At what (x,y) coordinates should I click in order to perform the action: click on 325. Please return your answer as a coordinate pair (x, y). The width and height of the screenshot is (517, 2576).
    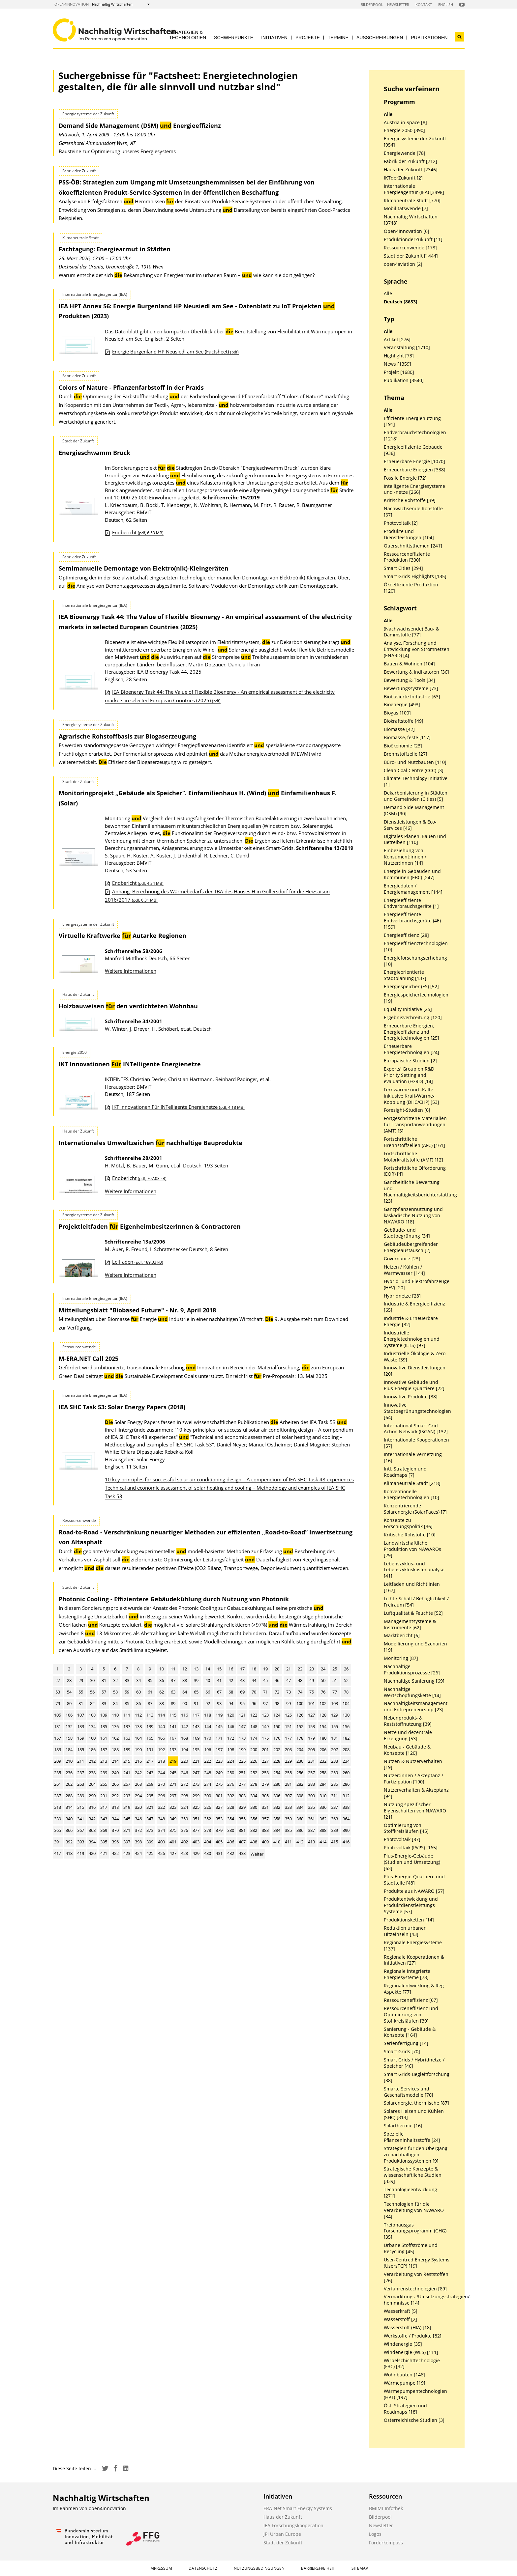
    Looking at the image, I should click on (196, 1807).